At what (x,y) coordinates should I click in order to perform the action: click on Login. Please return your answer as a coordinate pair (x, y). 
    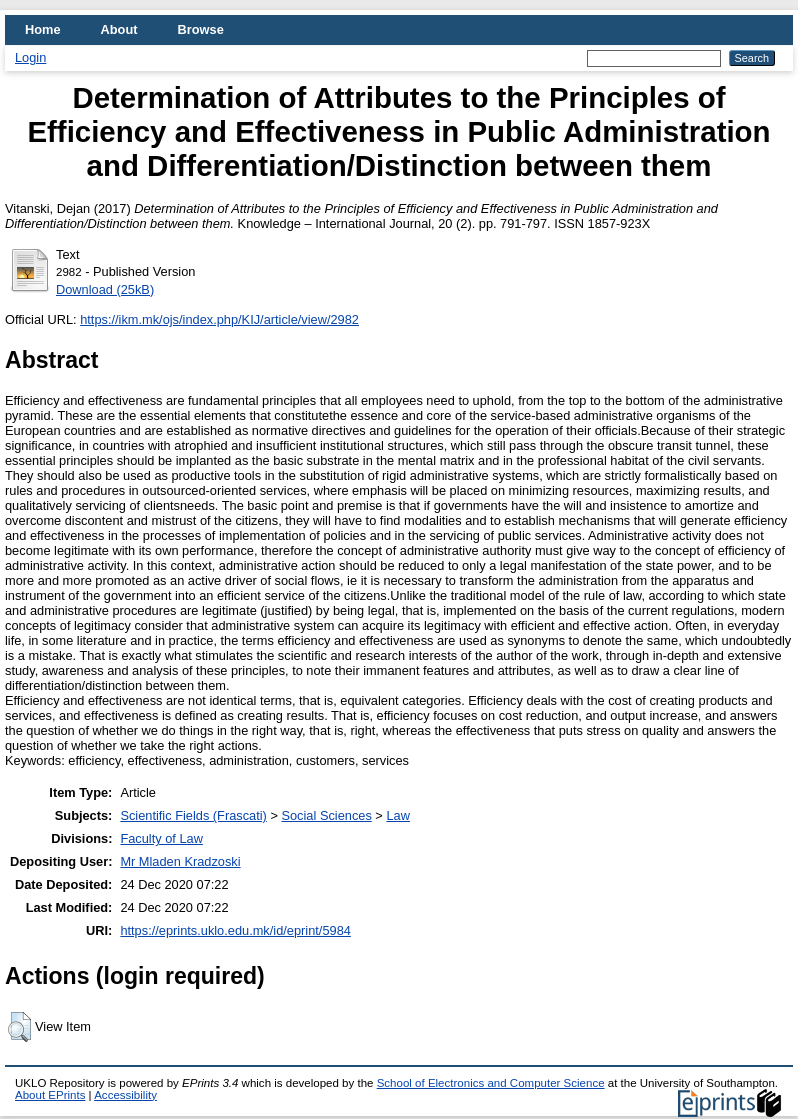
    Looking at the image, I should click on (30, 57).